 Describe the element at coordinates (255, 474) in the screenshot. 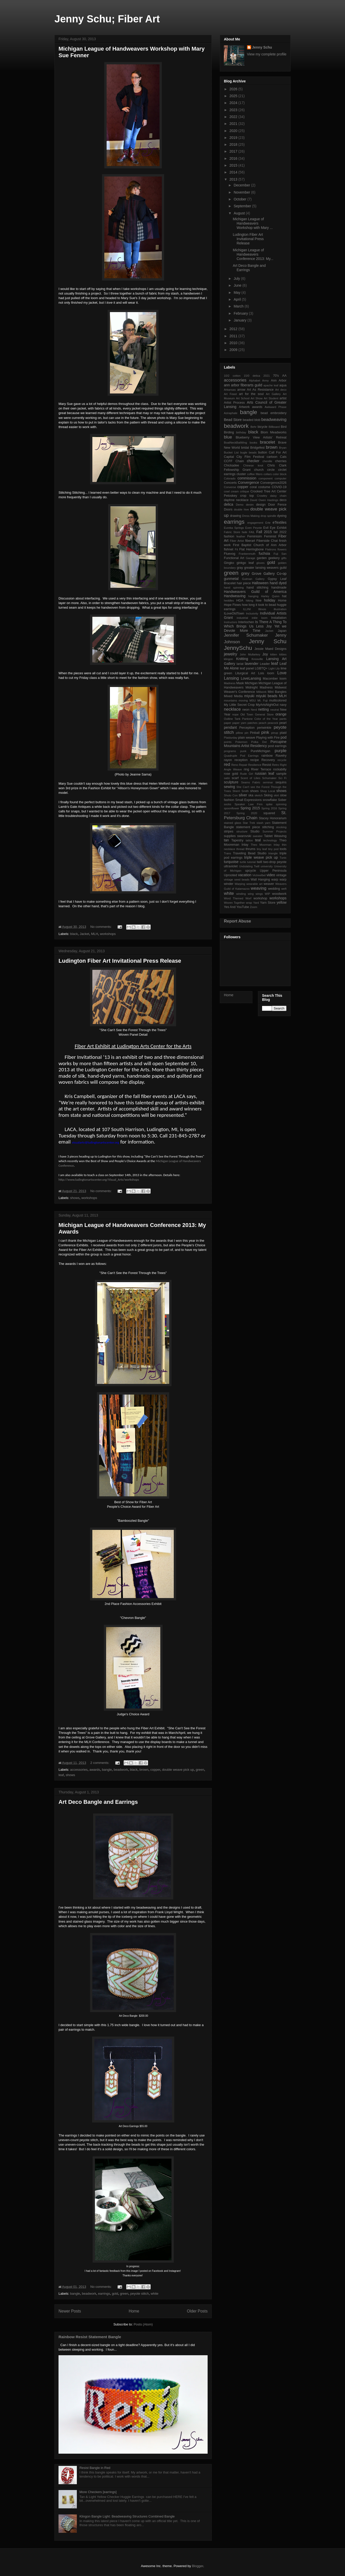

I see `coffee filters` at that location.